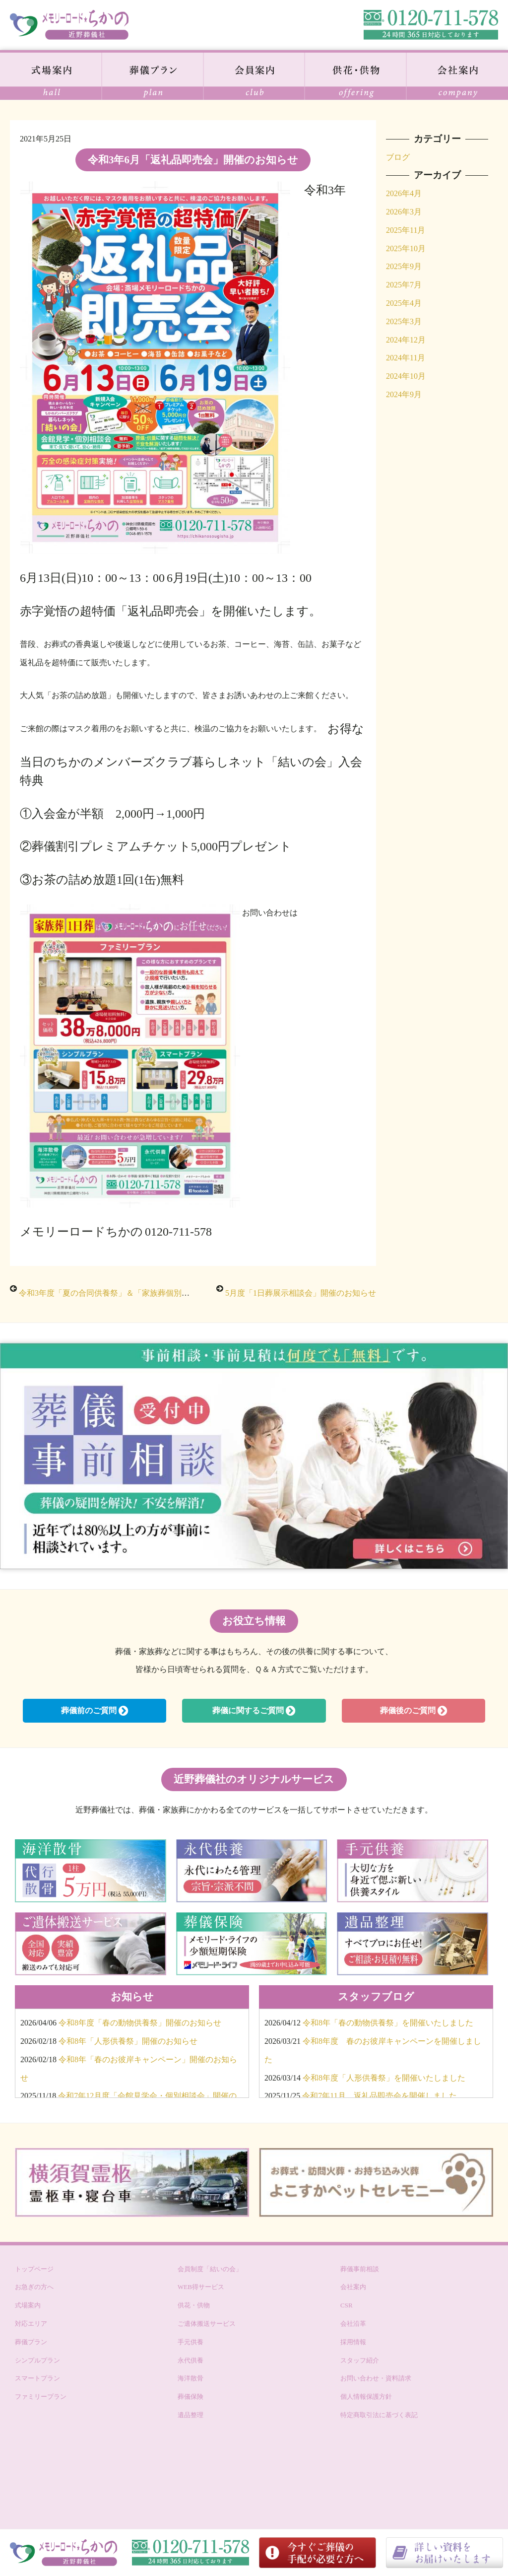  What do you see at coordinates (128, 2041) in the screenshot?
I see `令和8年「人形供養祭」開催のお知らせ` at bounding box center [128, 2041].